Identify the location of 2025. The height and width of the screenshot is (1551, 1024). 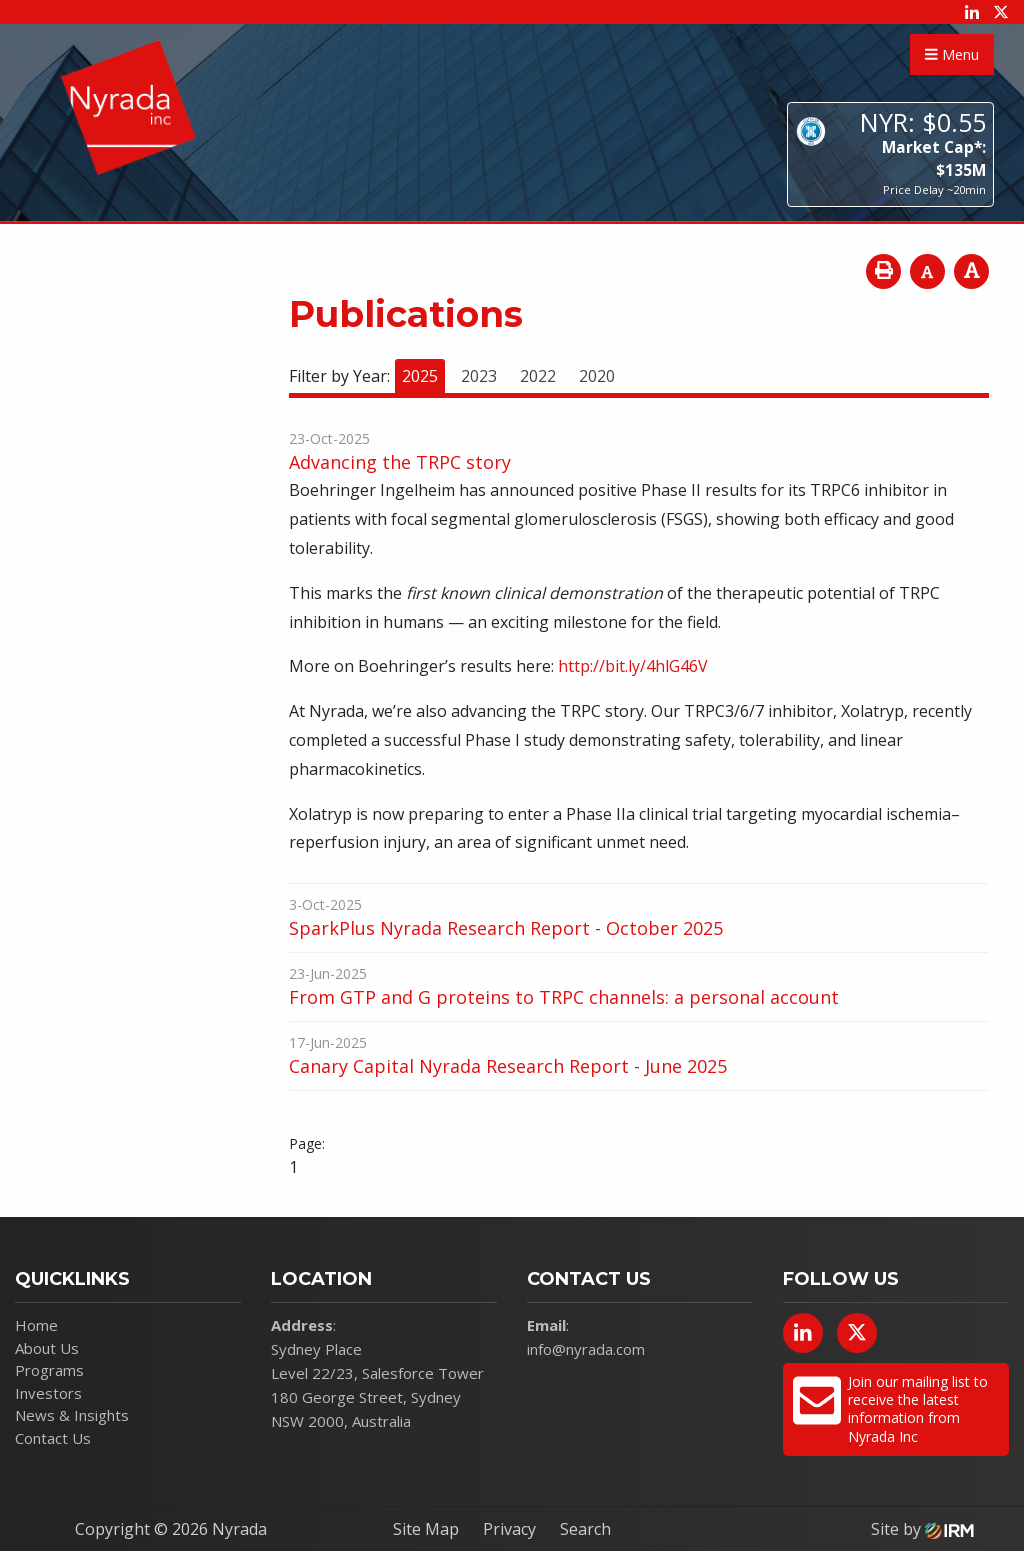
(420, 376).